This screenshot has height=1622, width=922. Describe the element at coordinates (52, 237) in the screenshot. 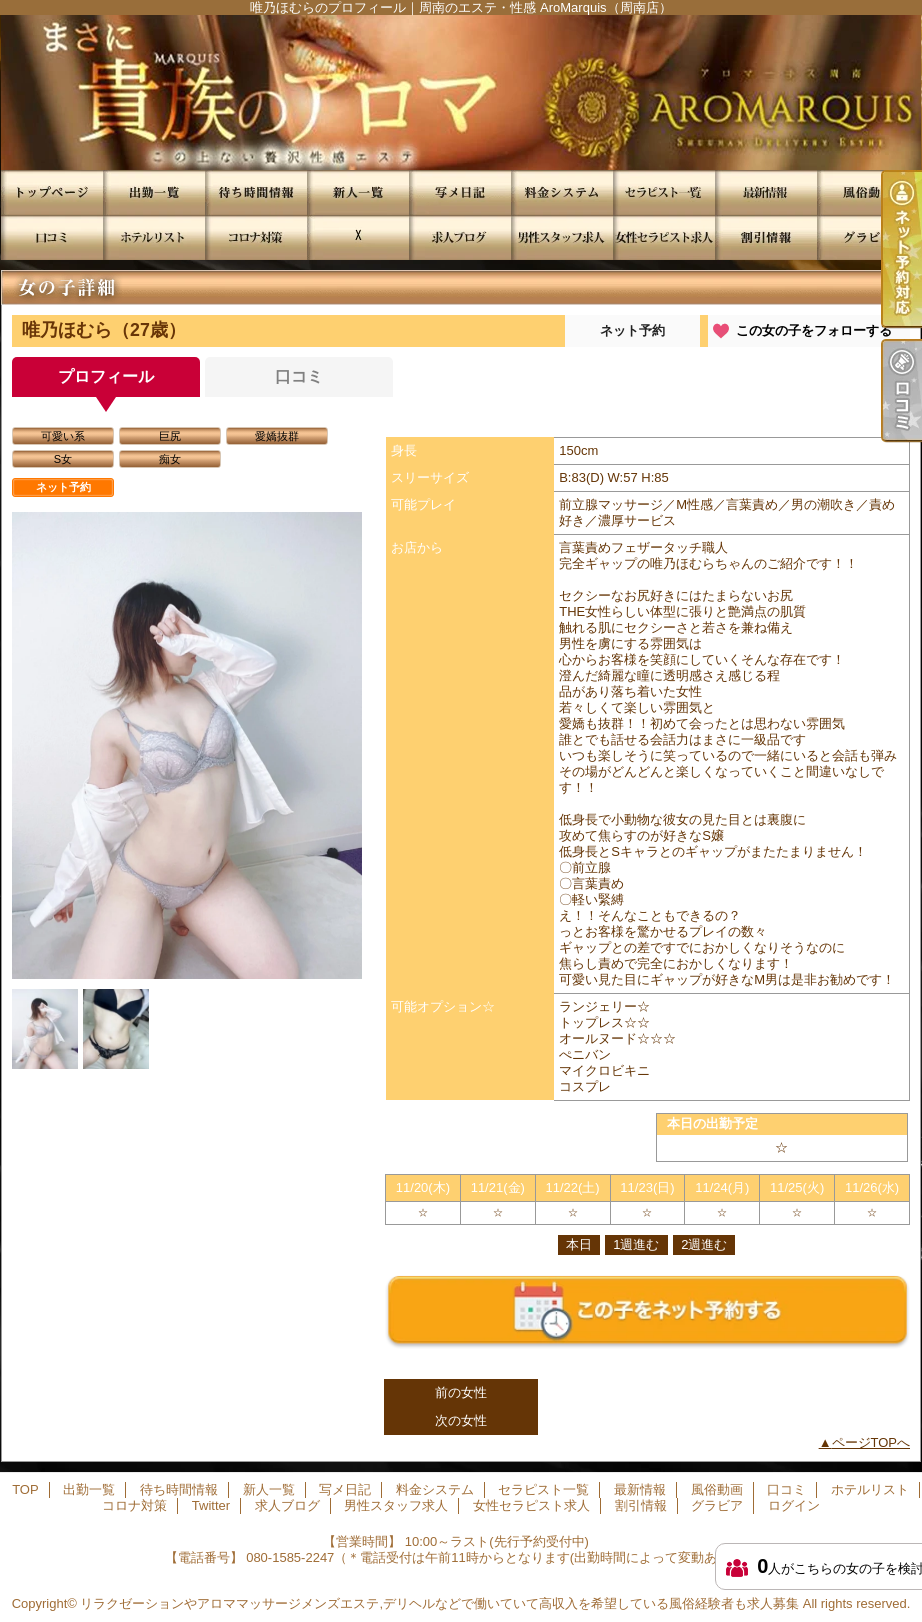

I see `口コミ` at that location.